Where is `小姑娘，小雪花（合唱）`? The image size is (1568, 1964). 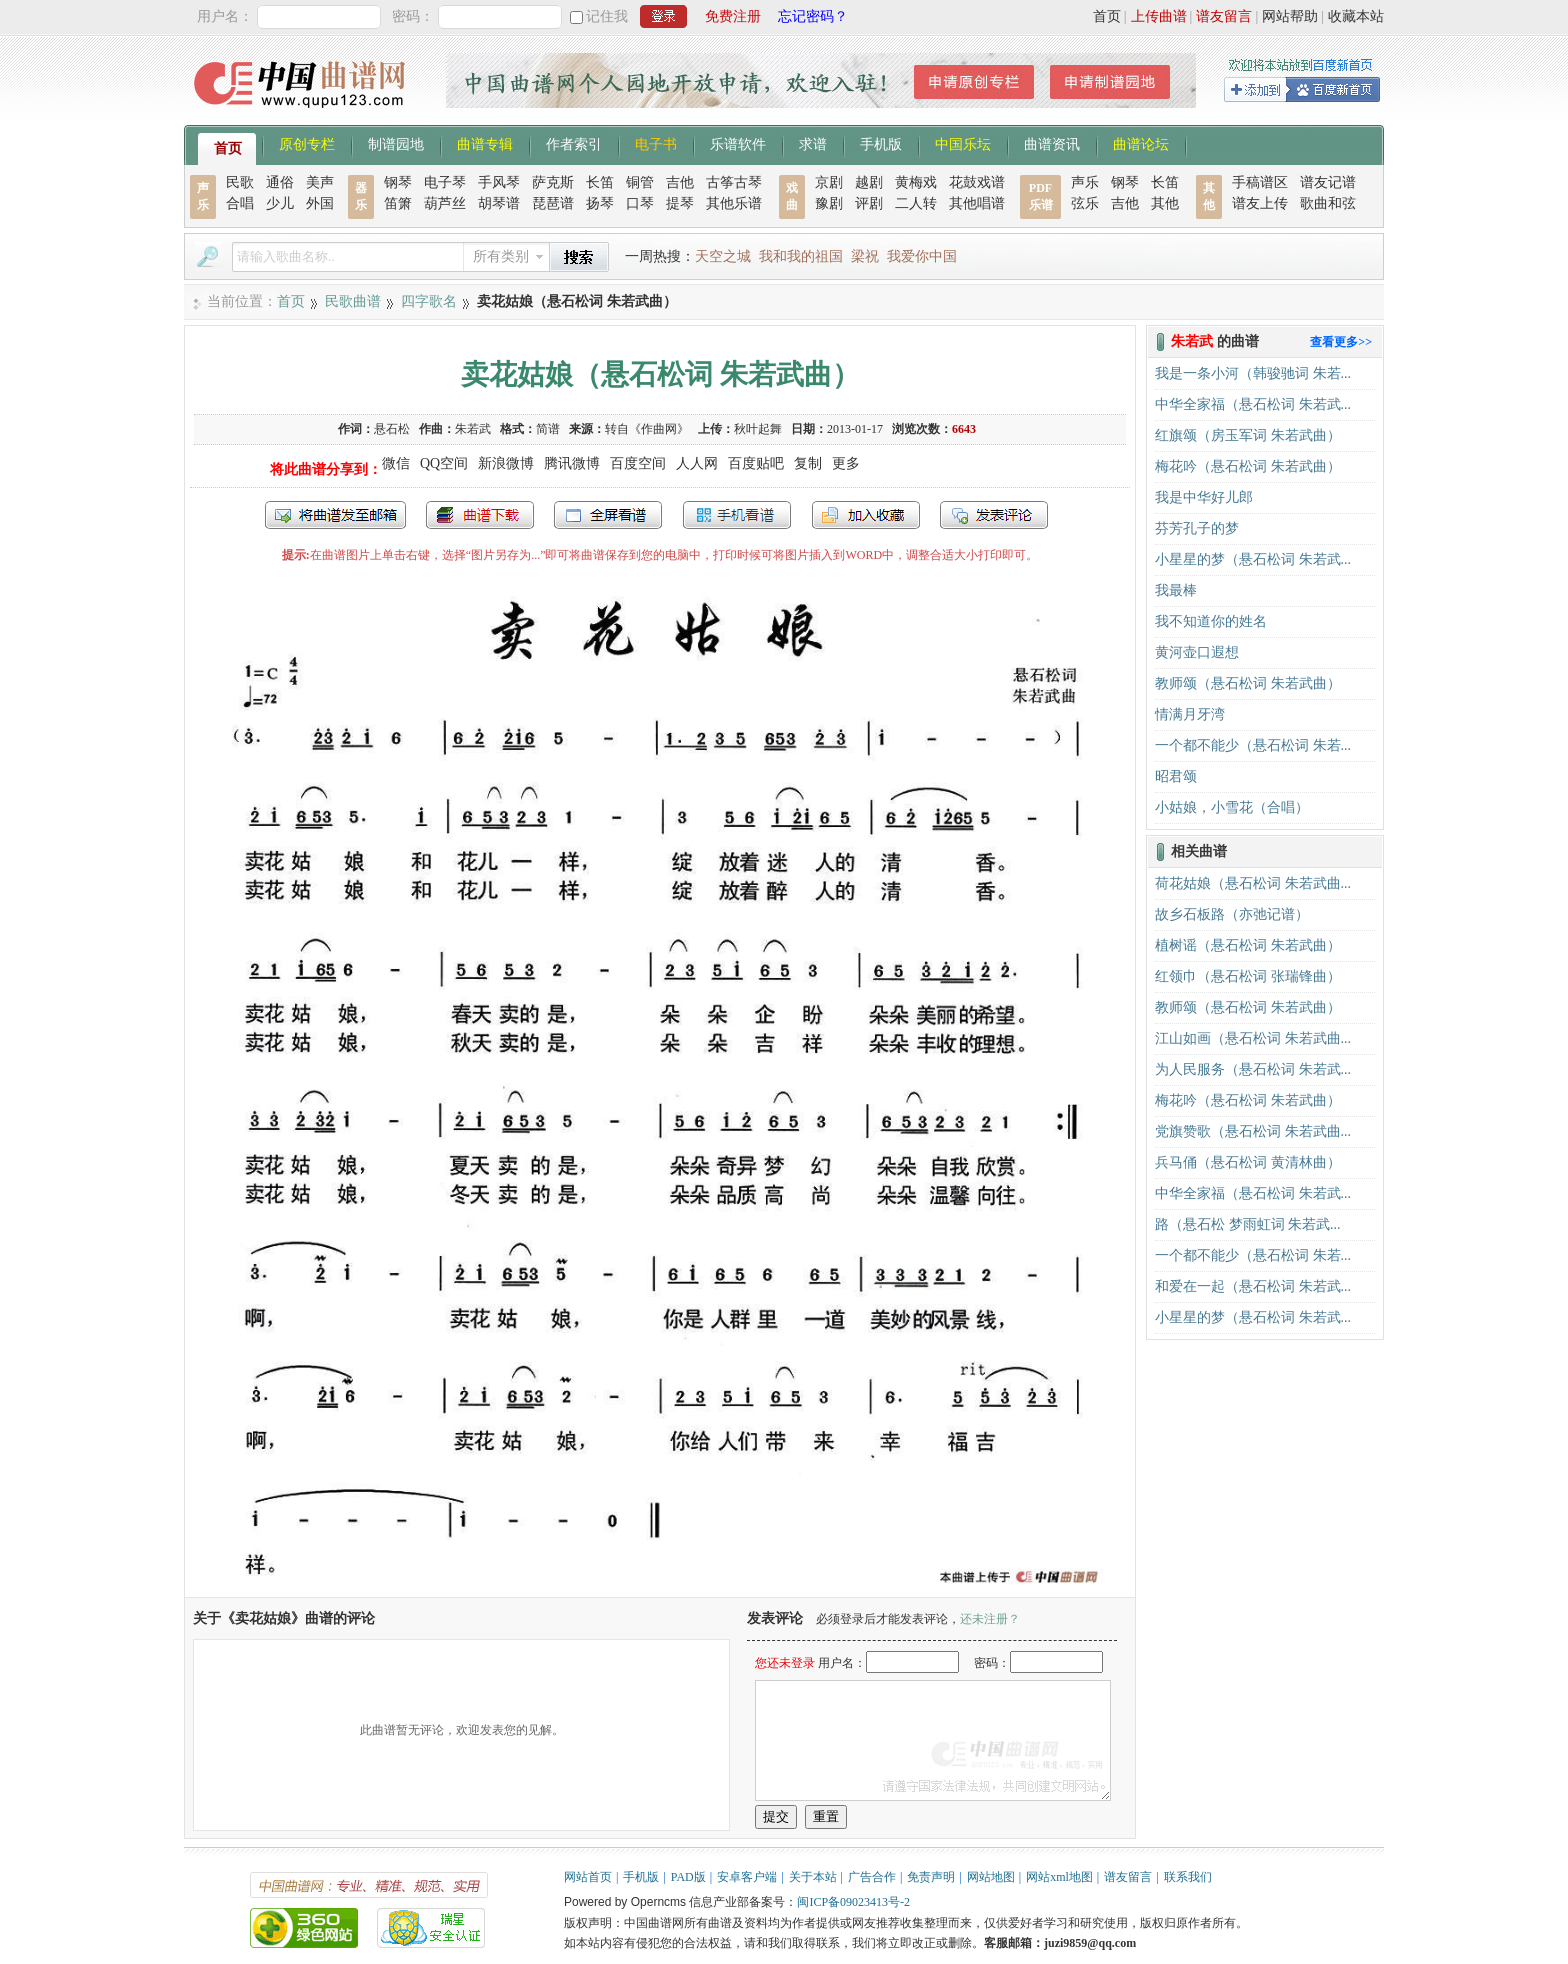
小姑娘，小雪花（合唱） is located at coordinates (1232, 807).